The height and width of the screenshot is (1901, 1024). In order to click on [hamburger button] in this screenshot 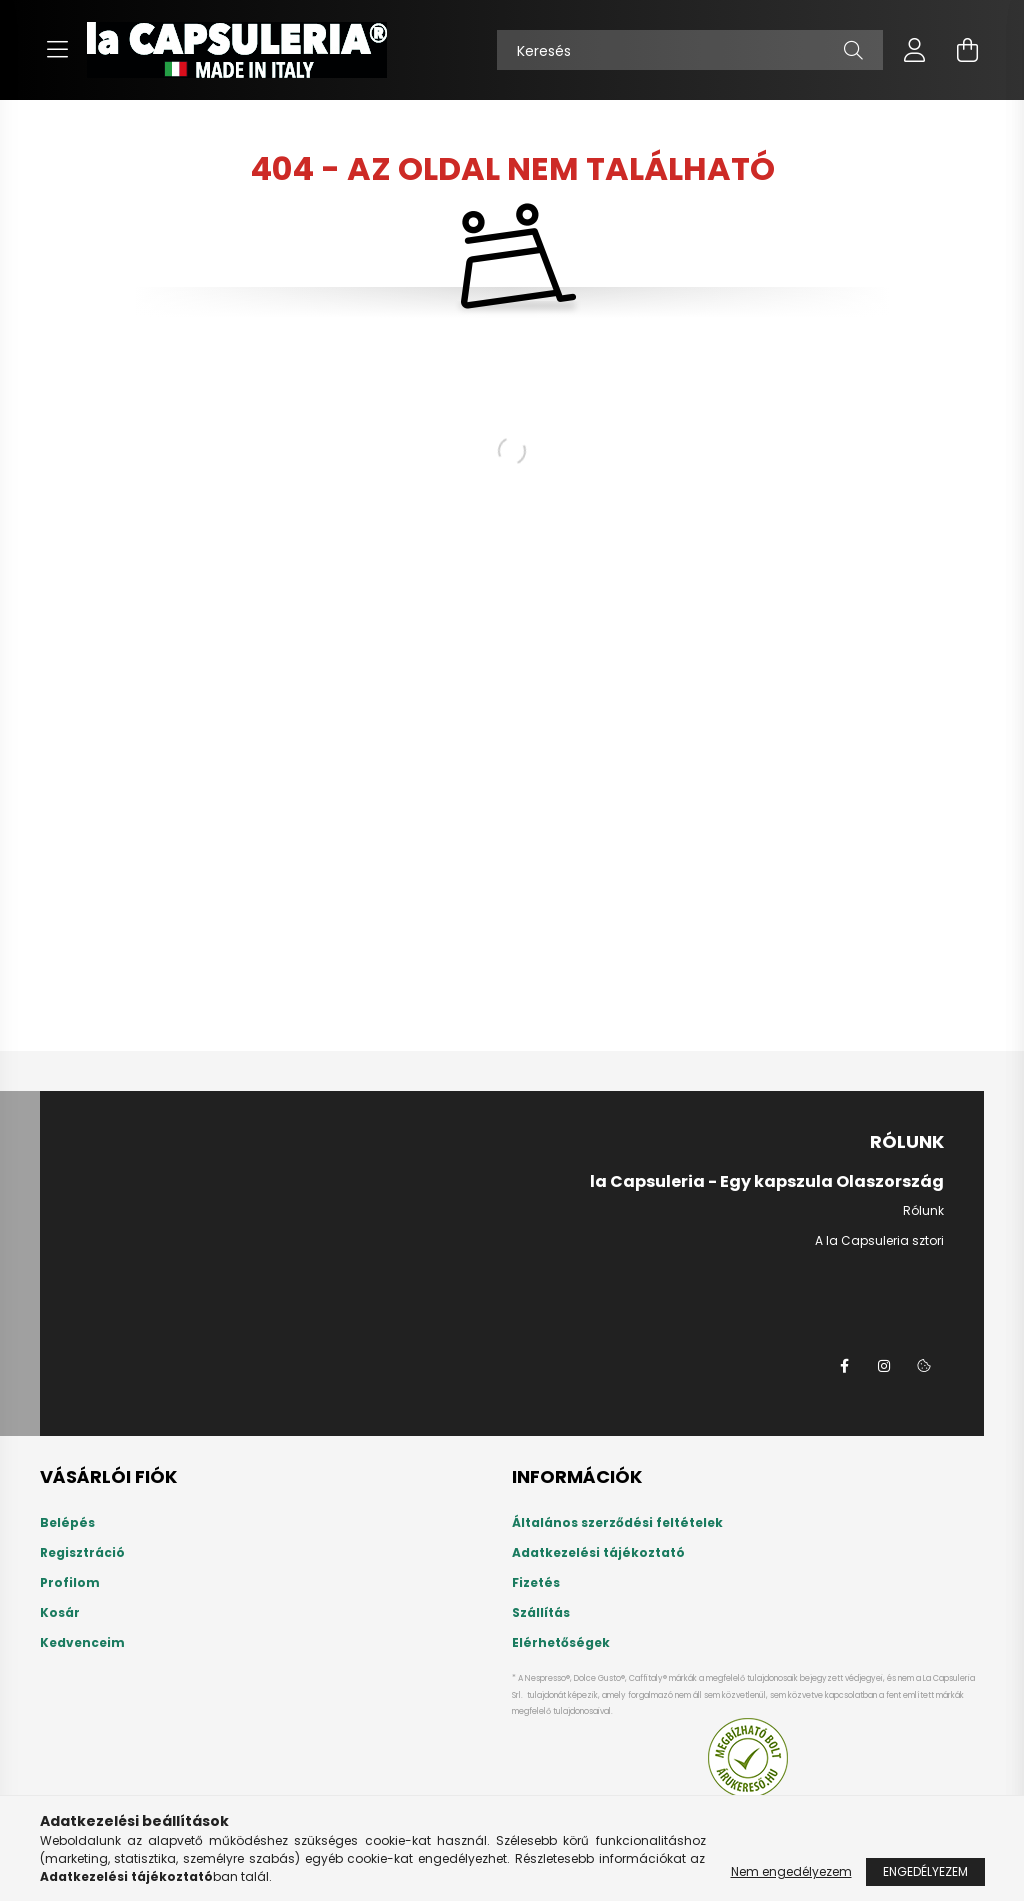, I will do `click(57, 50)`.